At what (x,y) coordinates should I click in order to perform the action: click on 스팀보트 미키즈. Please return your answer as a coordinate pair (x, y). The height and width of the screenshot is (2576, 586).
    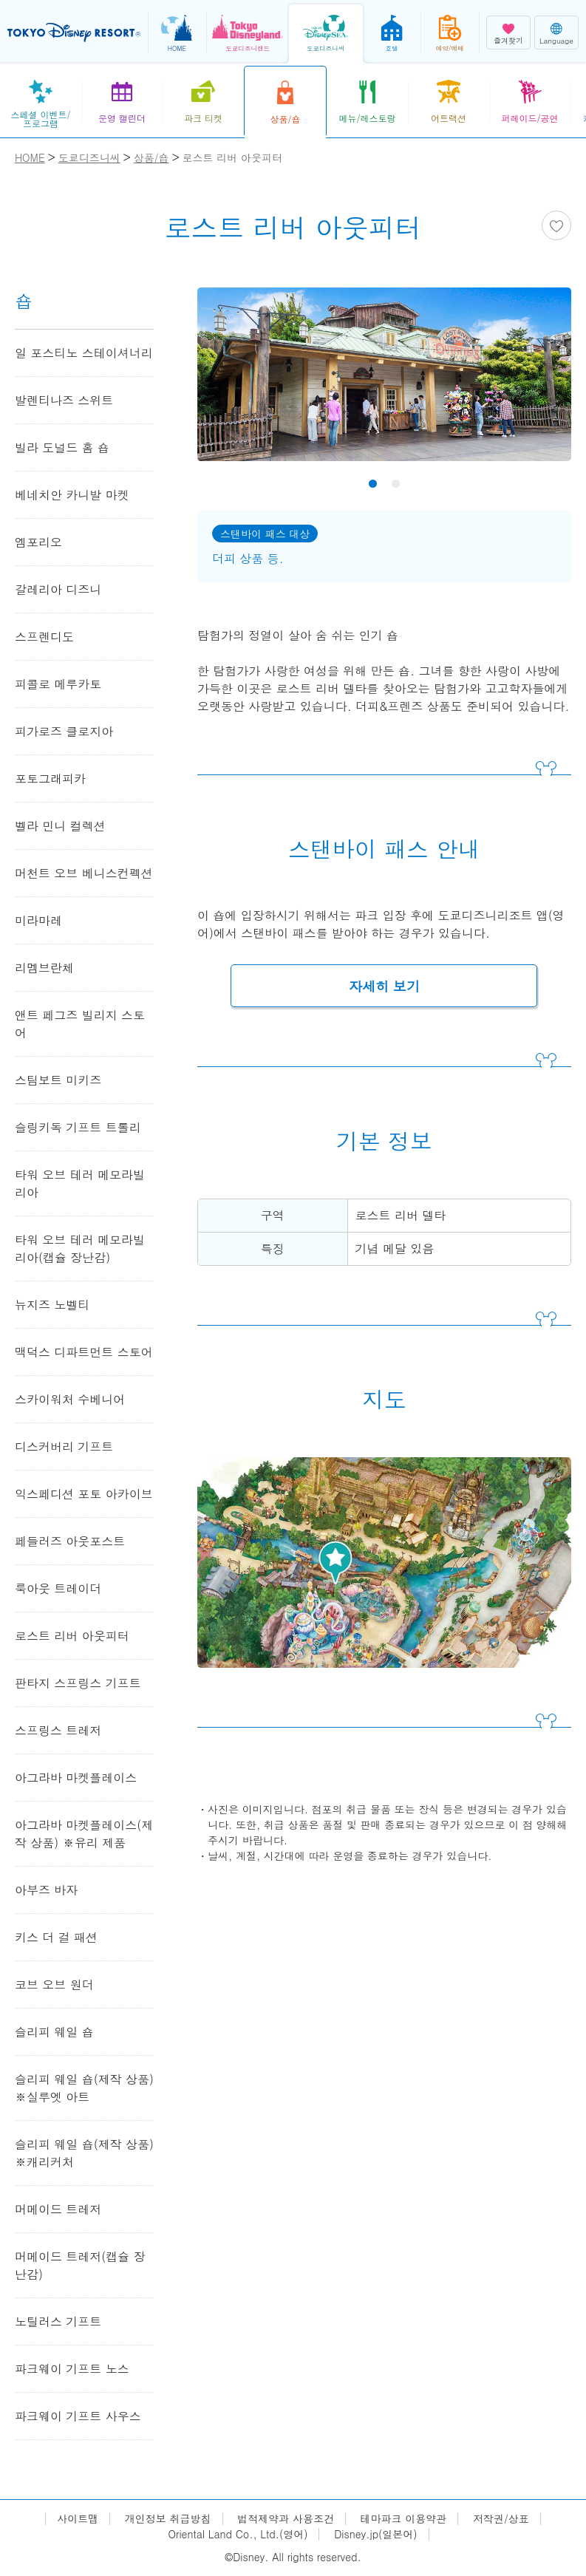
    Looking at the image, I should click on (58, 1079).